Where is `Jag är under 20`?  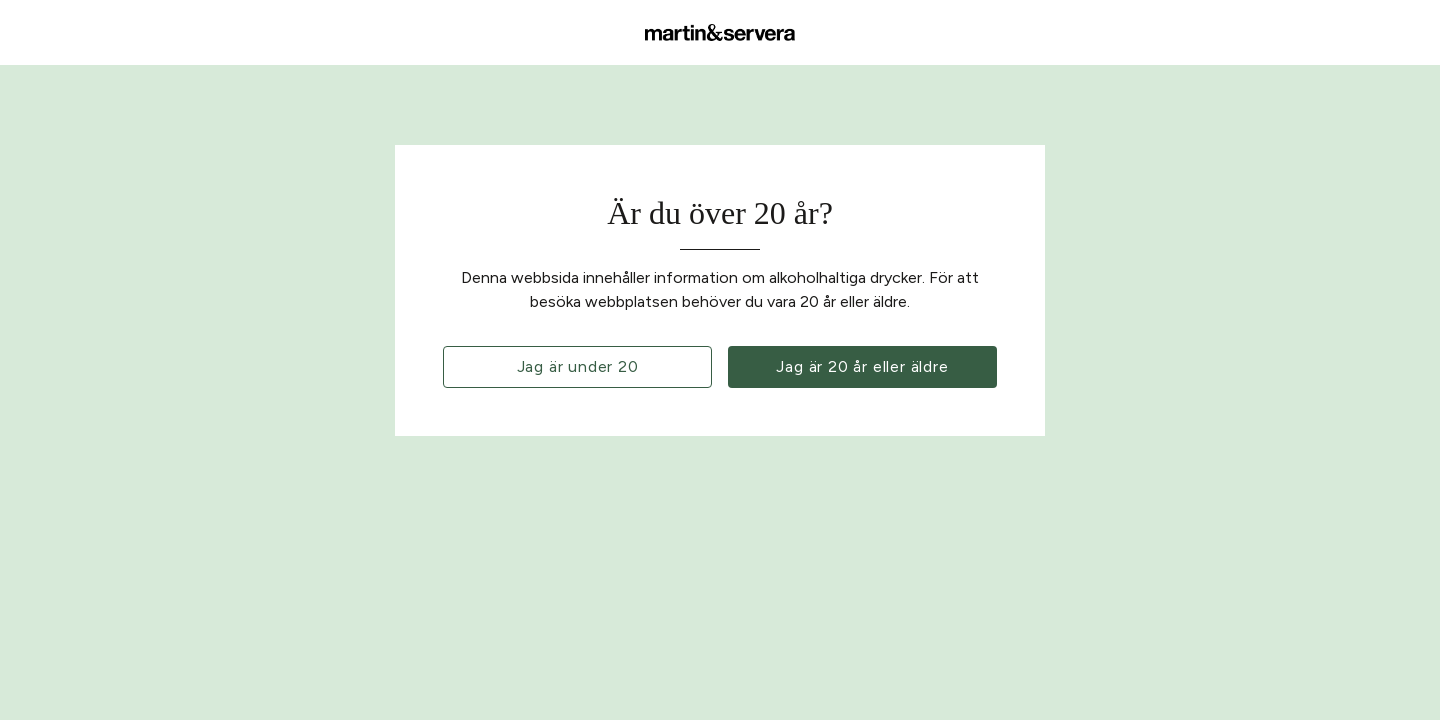
Jag är under 20 is located at coordinates (578, 366).